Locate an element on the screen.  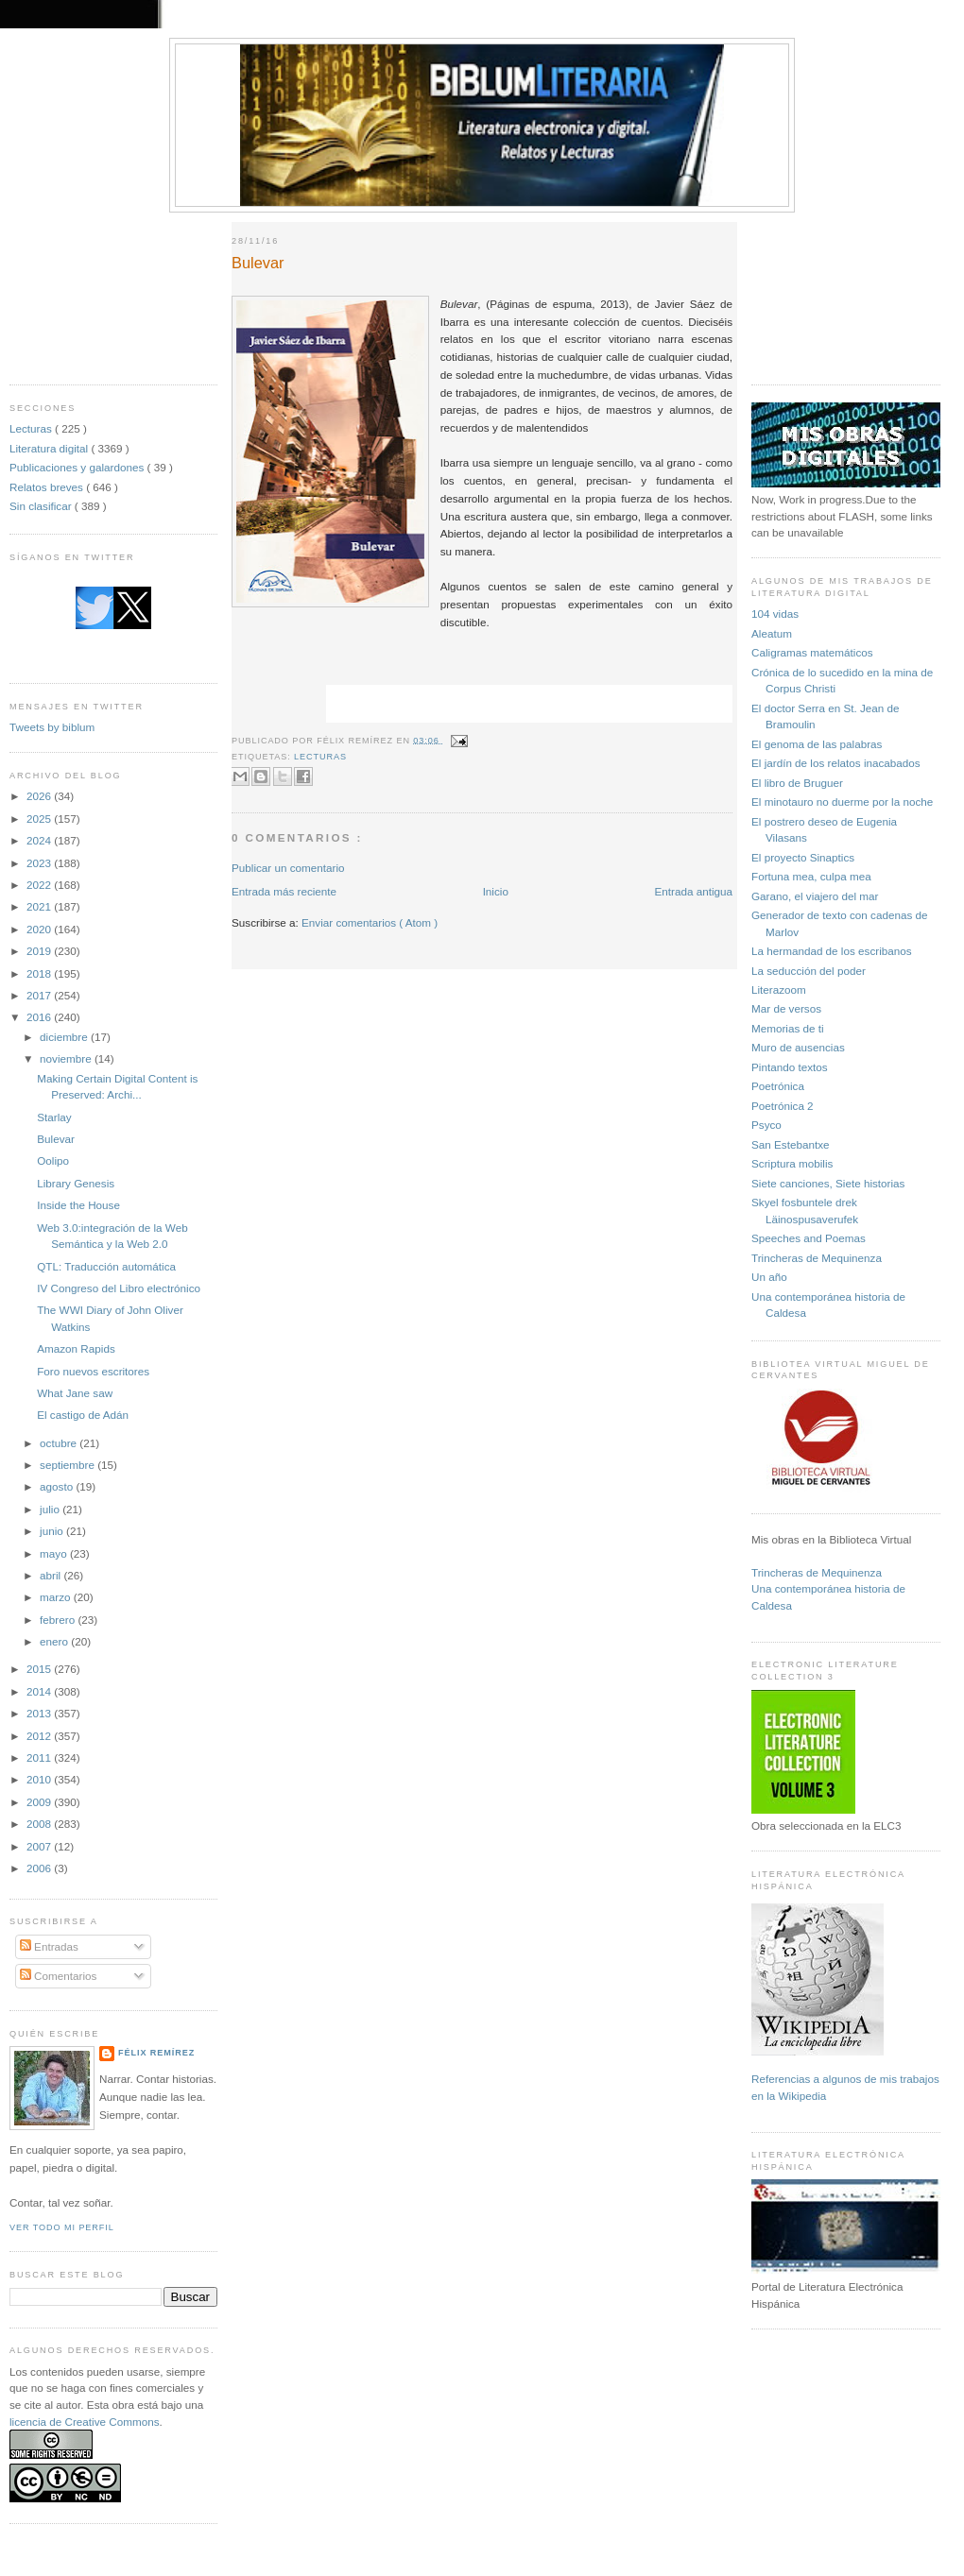
enero is located at coordinates (55, 1641).